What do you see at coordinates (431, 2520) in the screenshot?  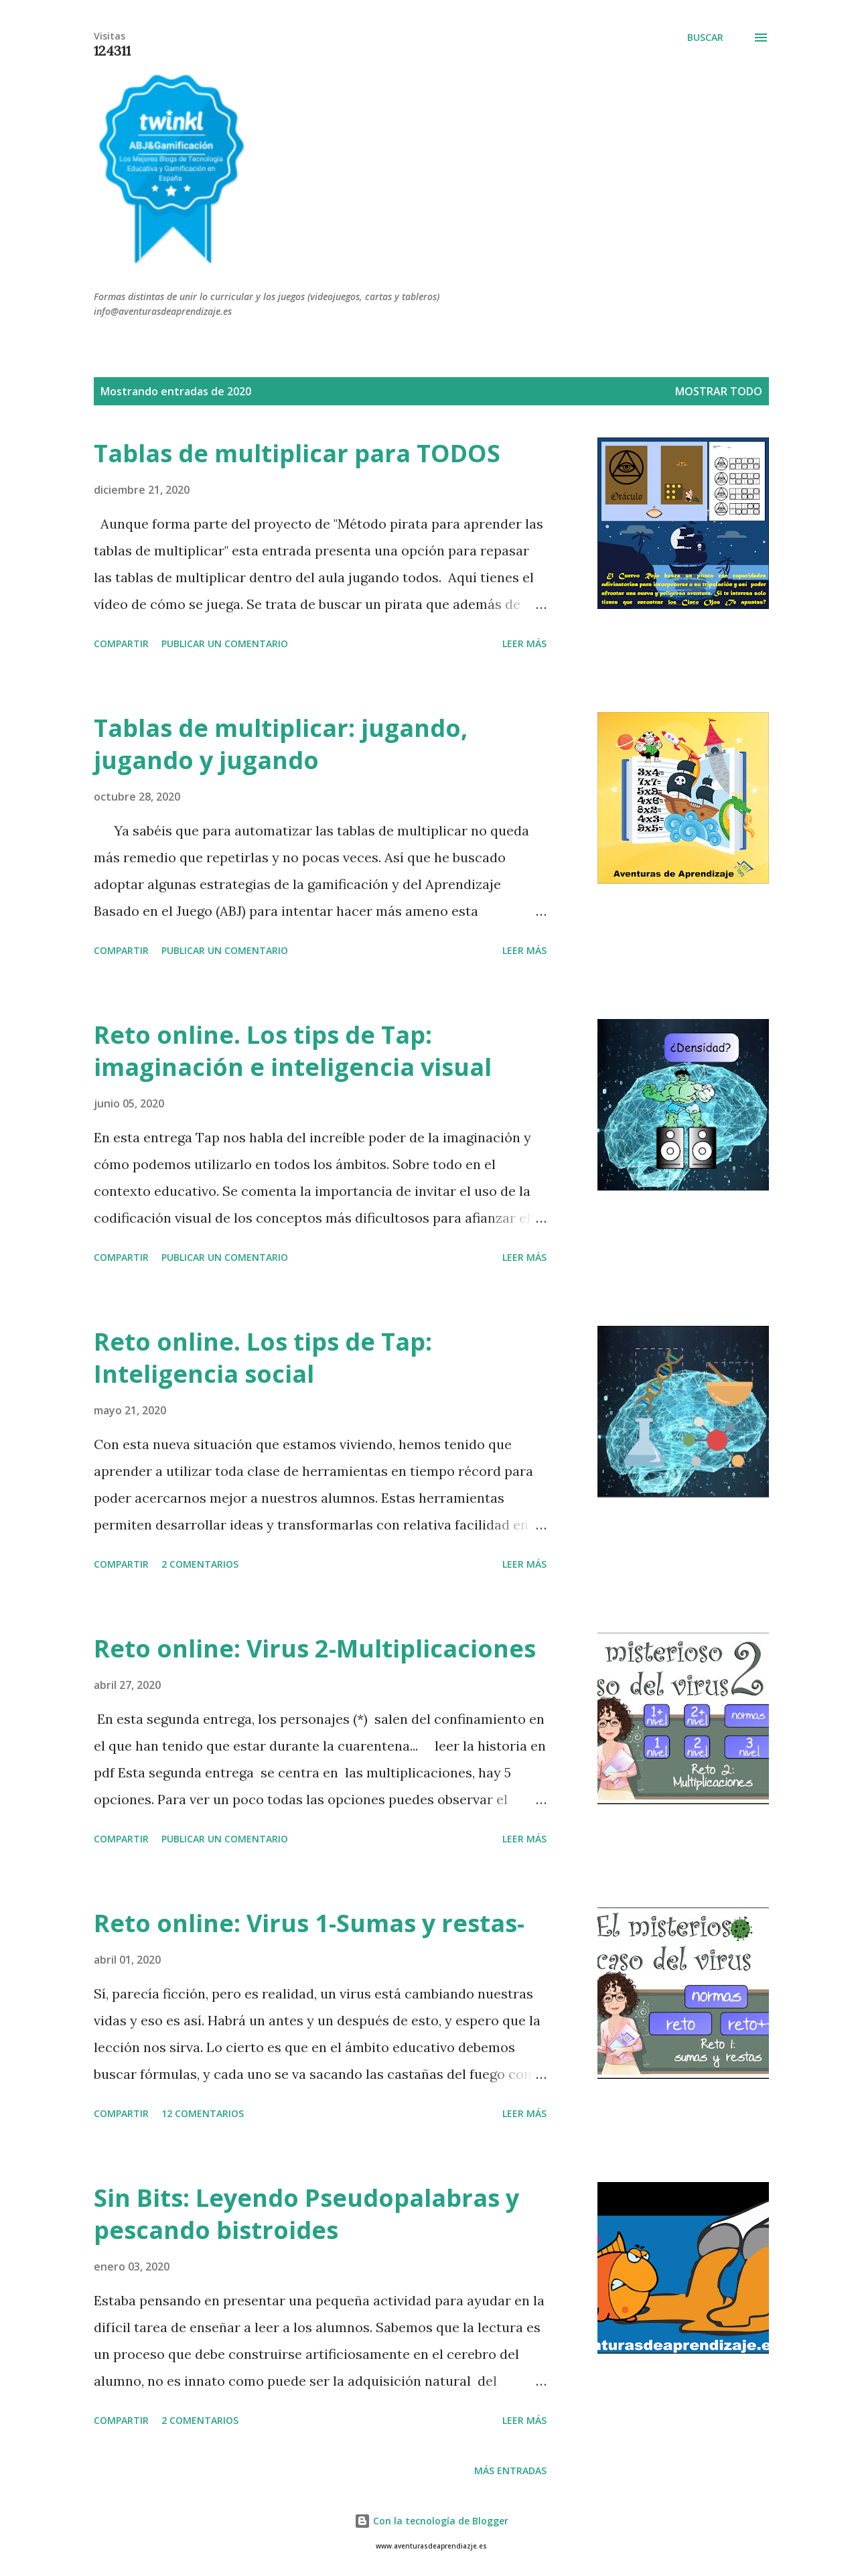 I see `Con la tecnología de Blogger` at bounding box center [431, 2520].